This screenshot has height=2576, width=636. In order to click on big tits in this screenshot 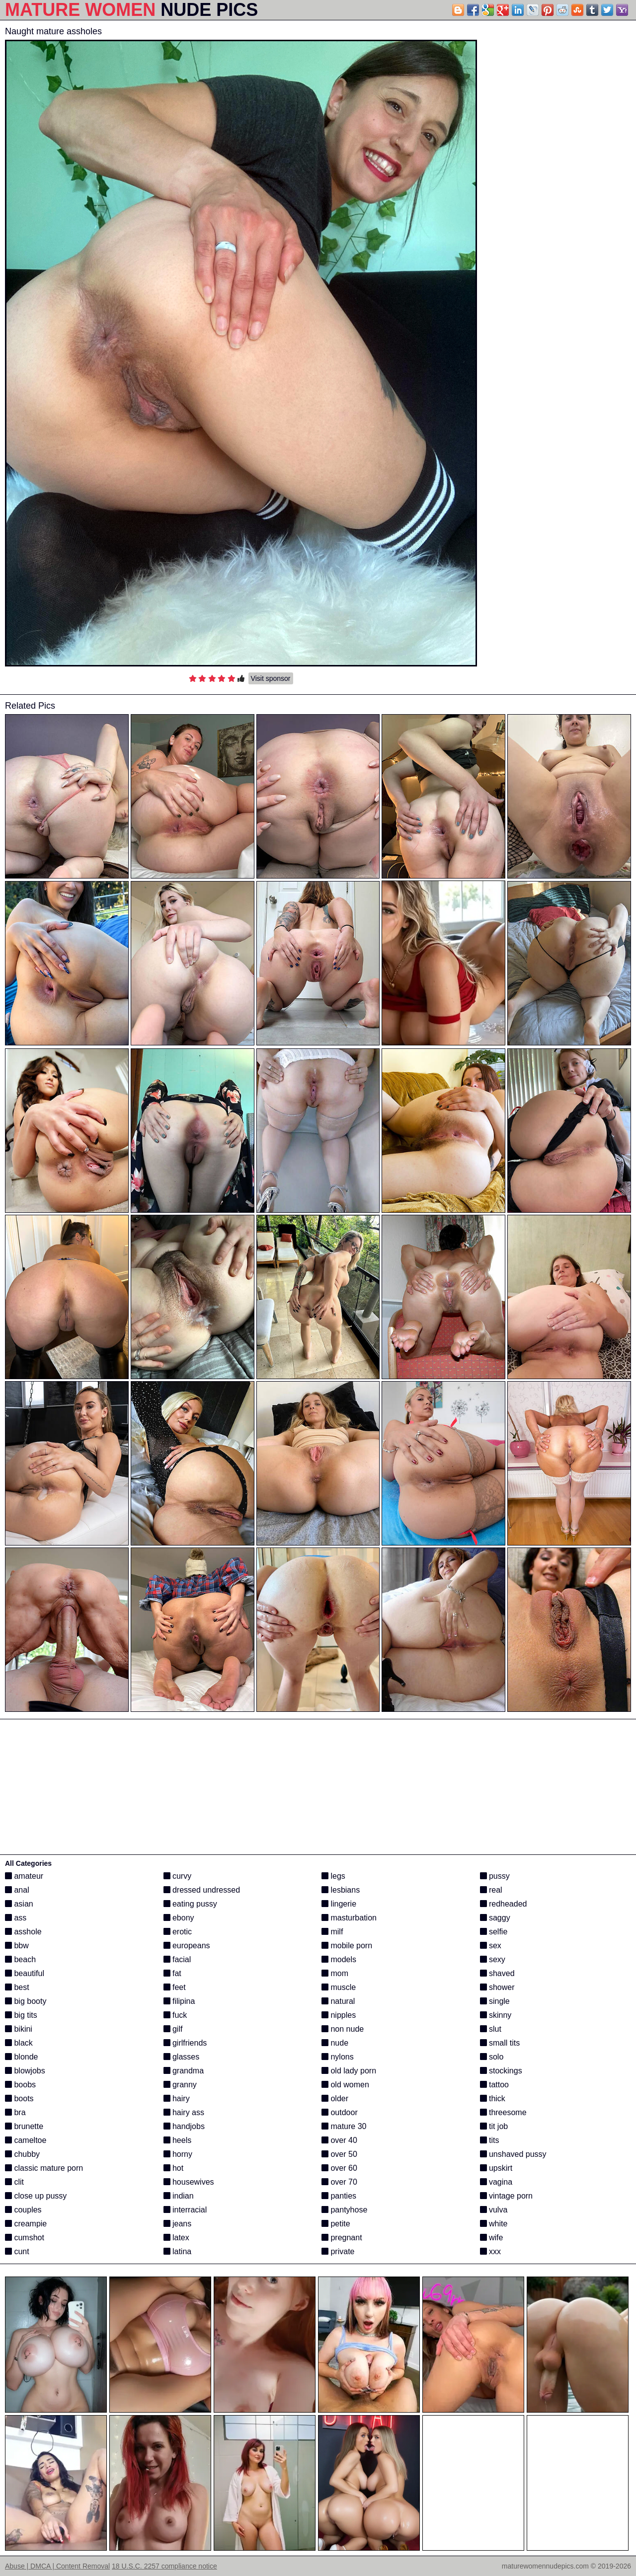, I will do `click(21, 2015)`.